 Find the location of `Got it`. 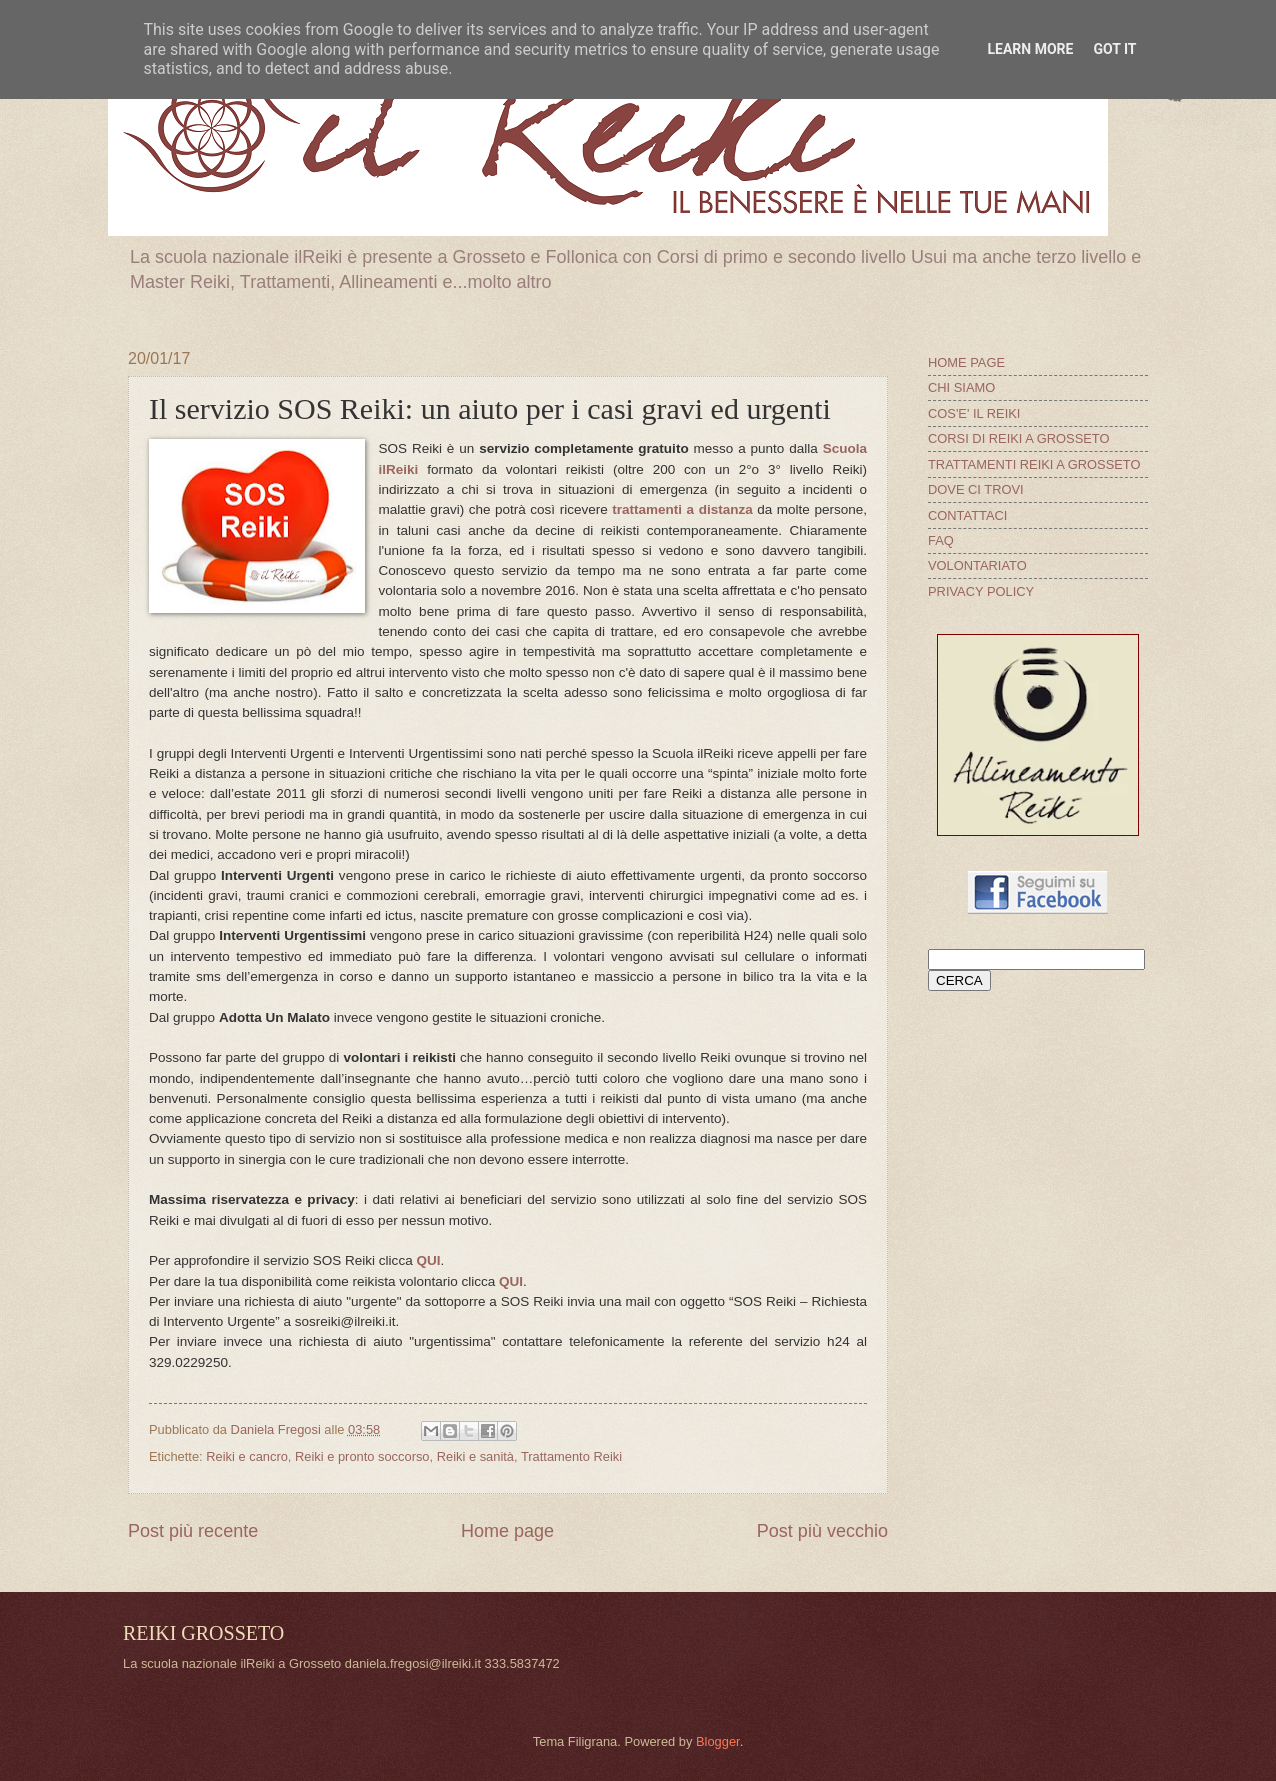

Got it is located at coordinates (1114, 49).